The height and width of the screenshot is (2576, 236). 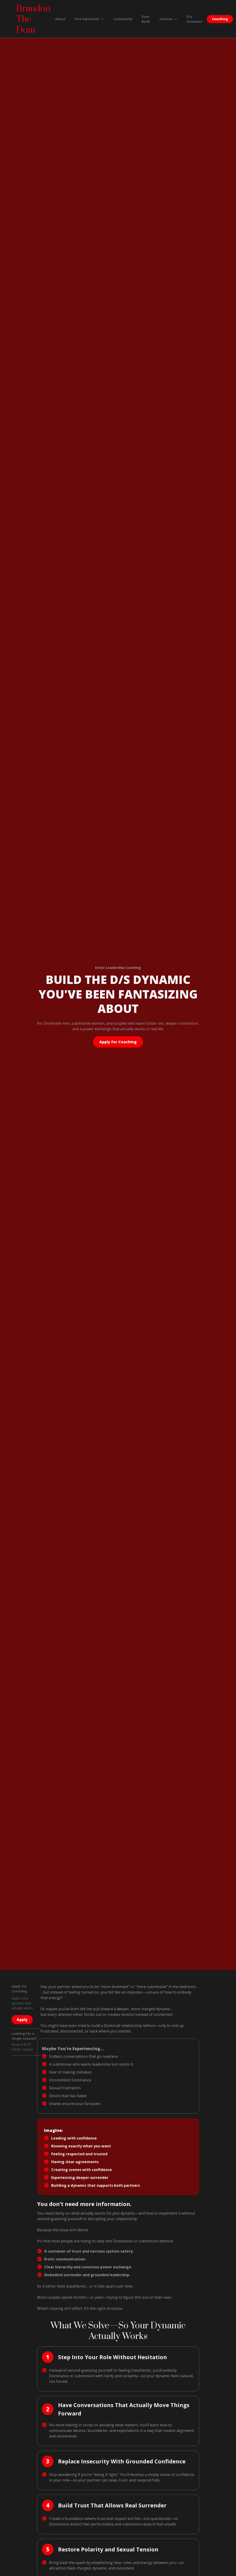 What do you see at coordinates (60, 19) in the screenshot?
I see `About` at bounding box center [60, 19].